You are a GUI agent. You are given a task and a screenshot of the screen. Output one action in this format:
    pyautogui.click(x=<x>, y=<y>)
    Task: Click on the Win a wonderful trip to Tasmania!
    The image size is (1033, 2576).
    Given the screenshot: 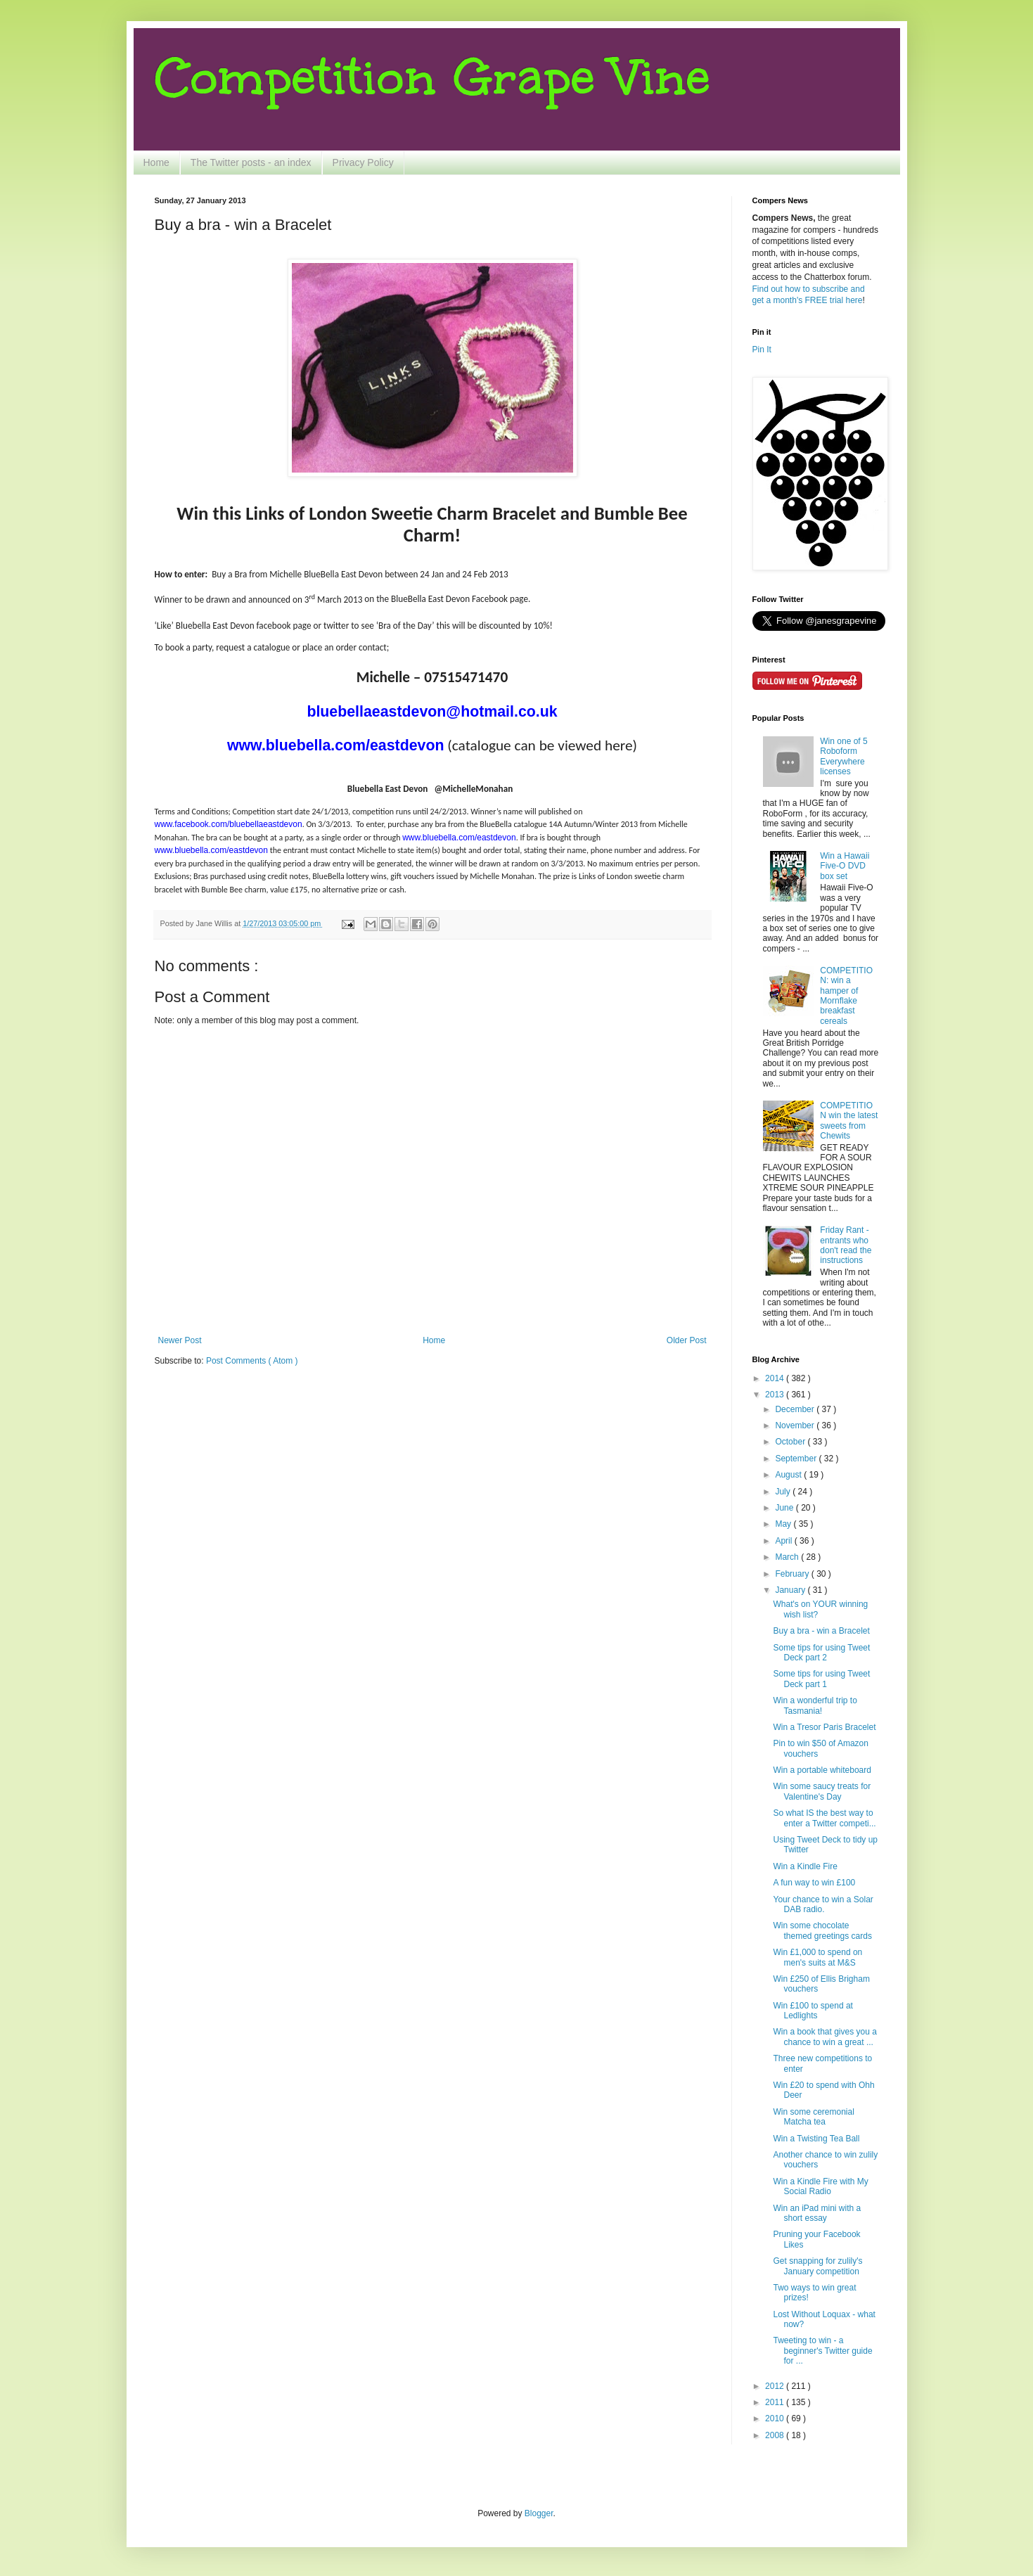 What is the action you would take?
    pyautogui.click(x=814, y=1705)
    